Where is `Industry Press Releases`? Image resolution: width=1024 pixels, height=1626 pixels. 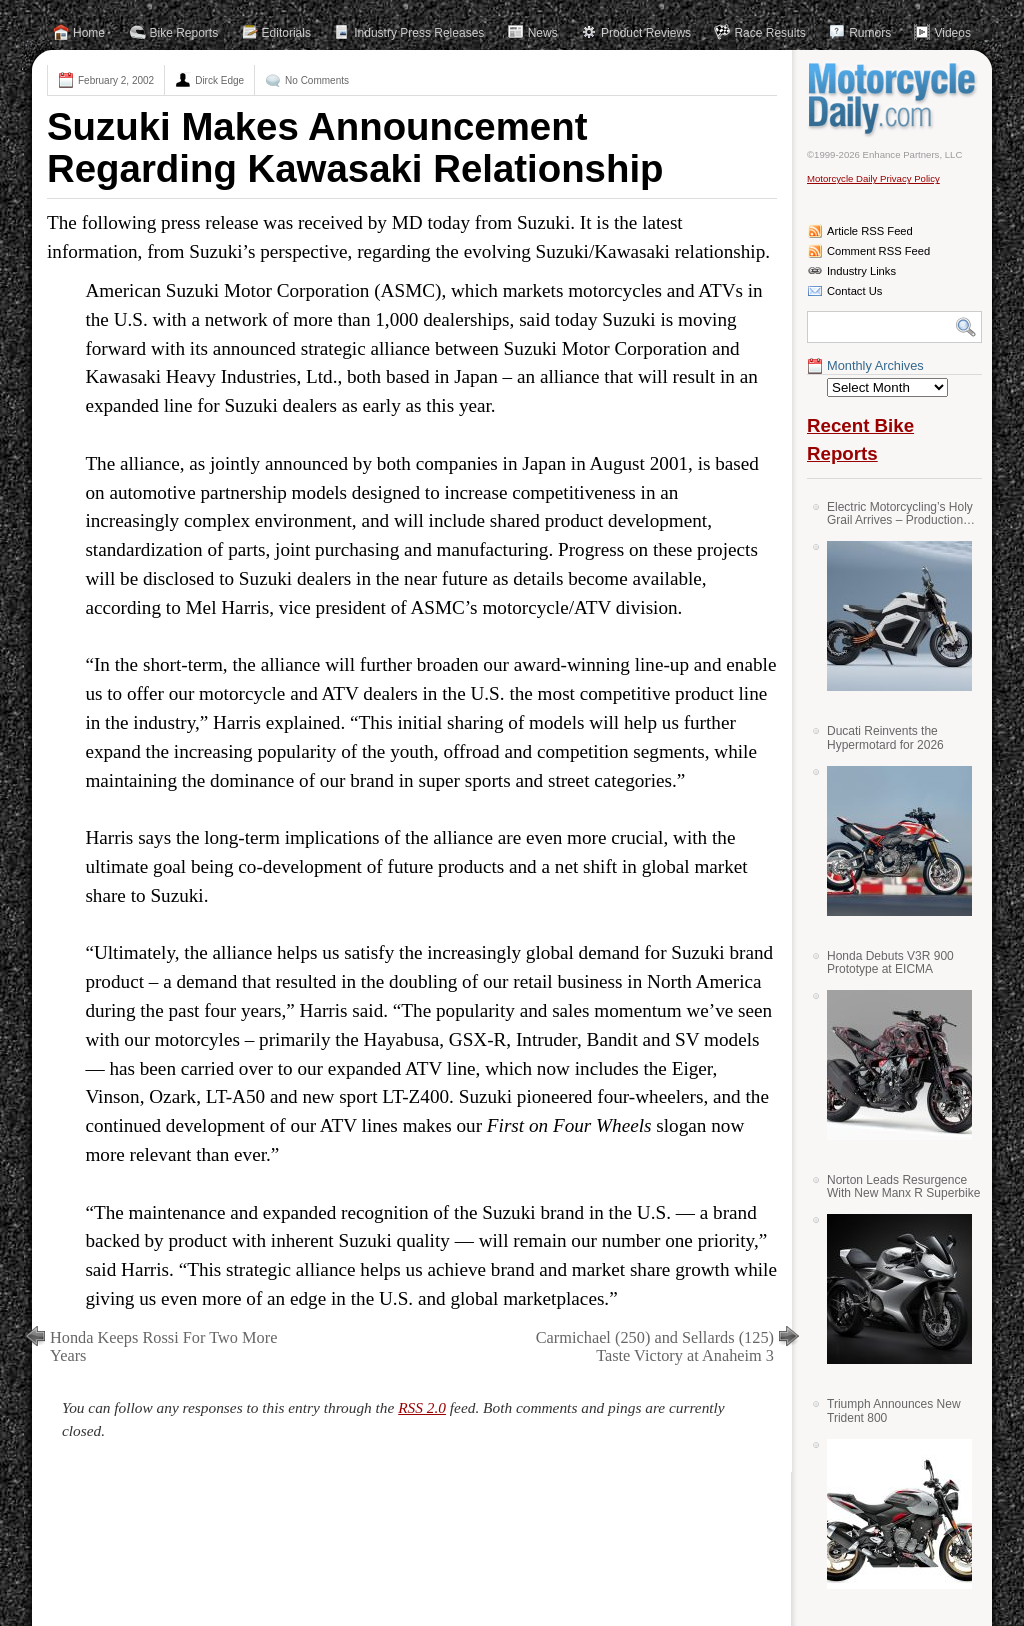 Industry Press Releases is located at coordinates (419, 33).